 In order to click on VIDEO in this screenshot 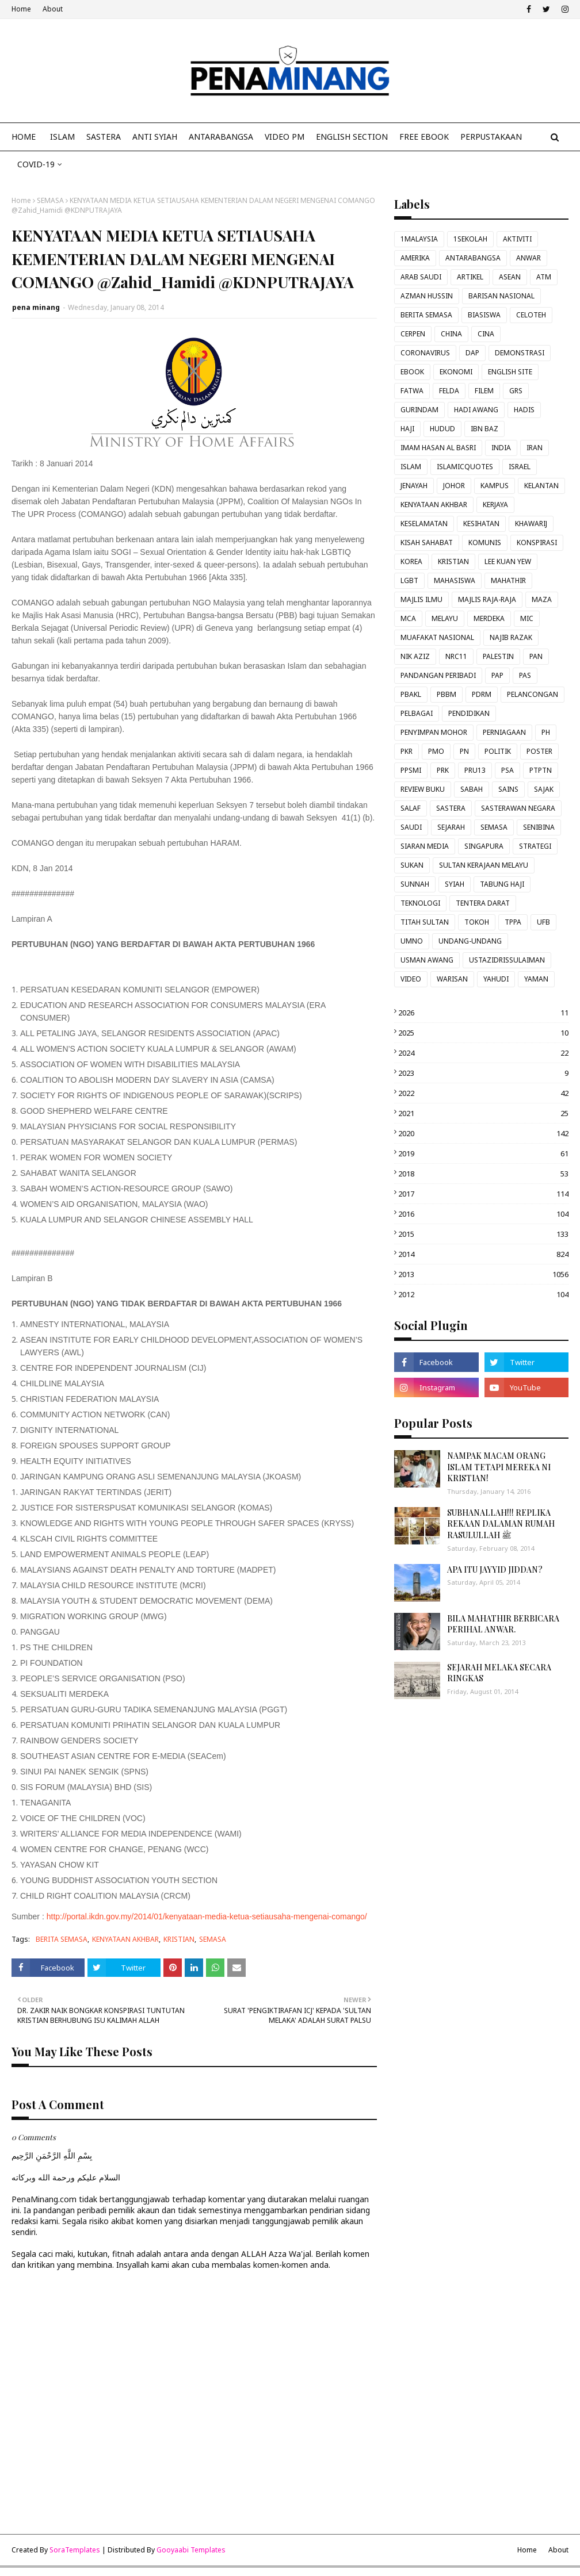, I will do `click(410, 979)`.